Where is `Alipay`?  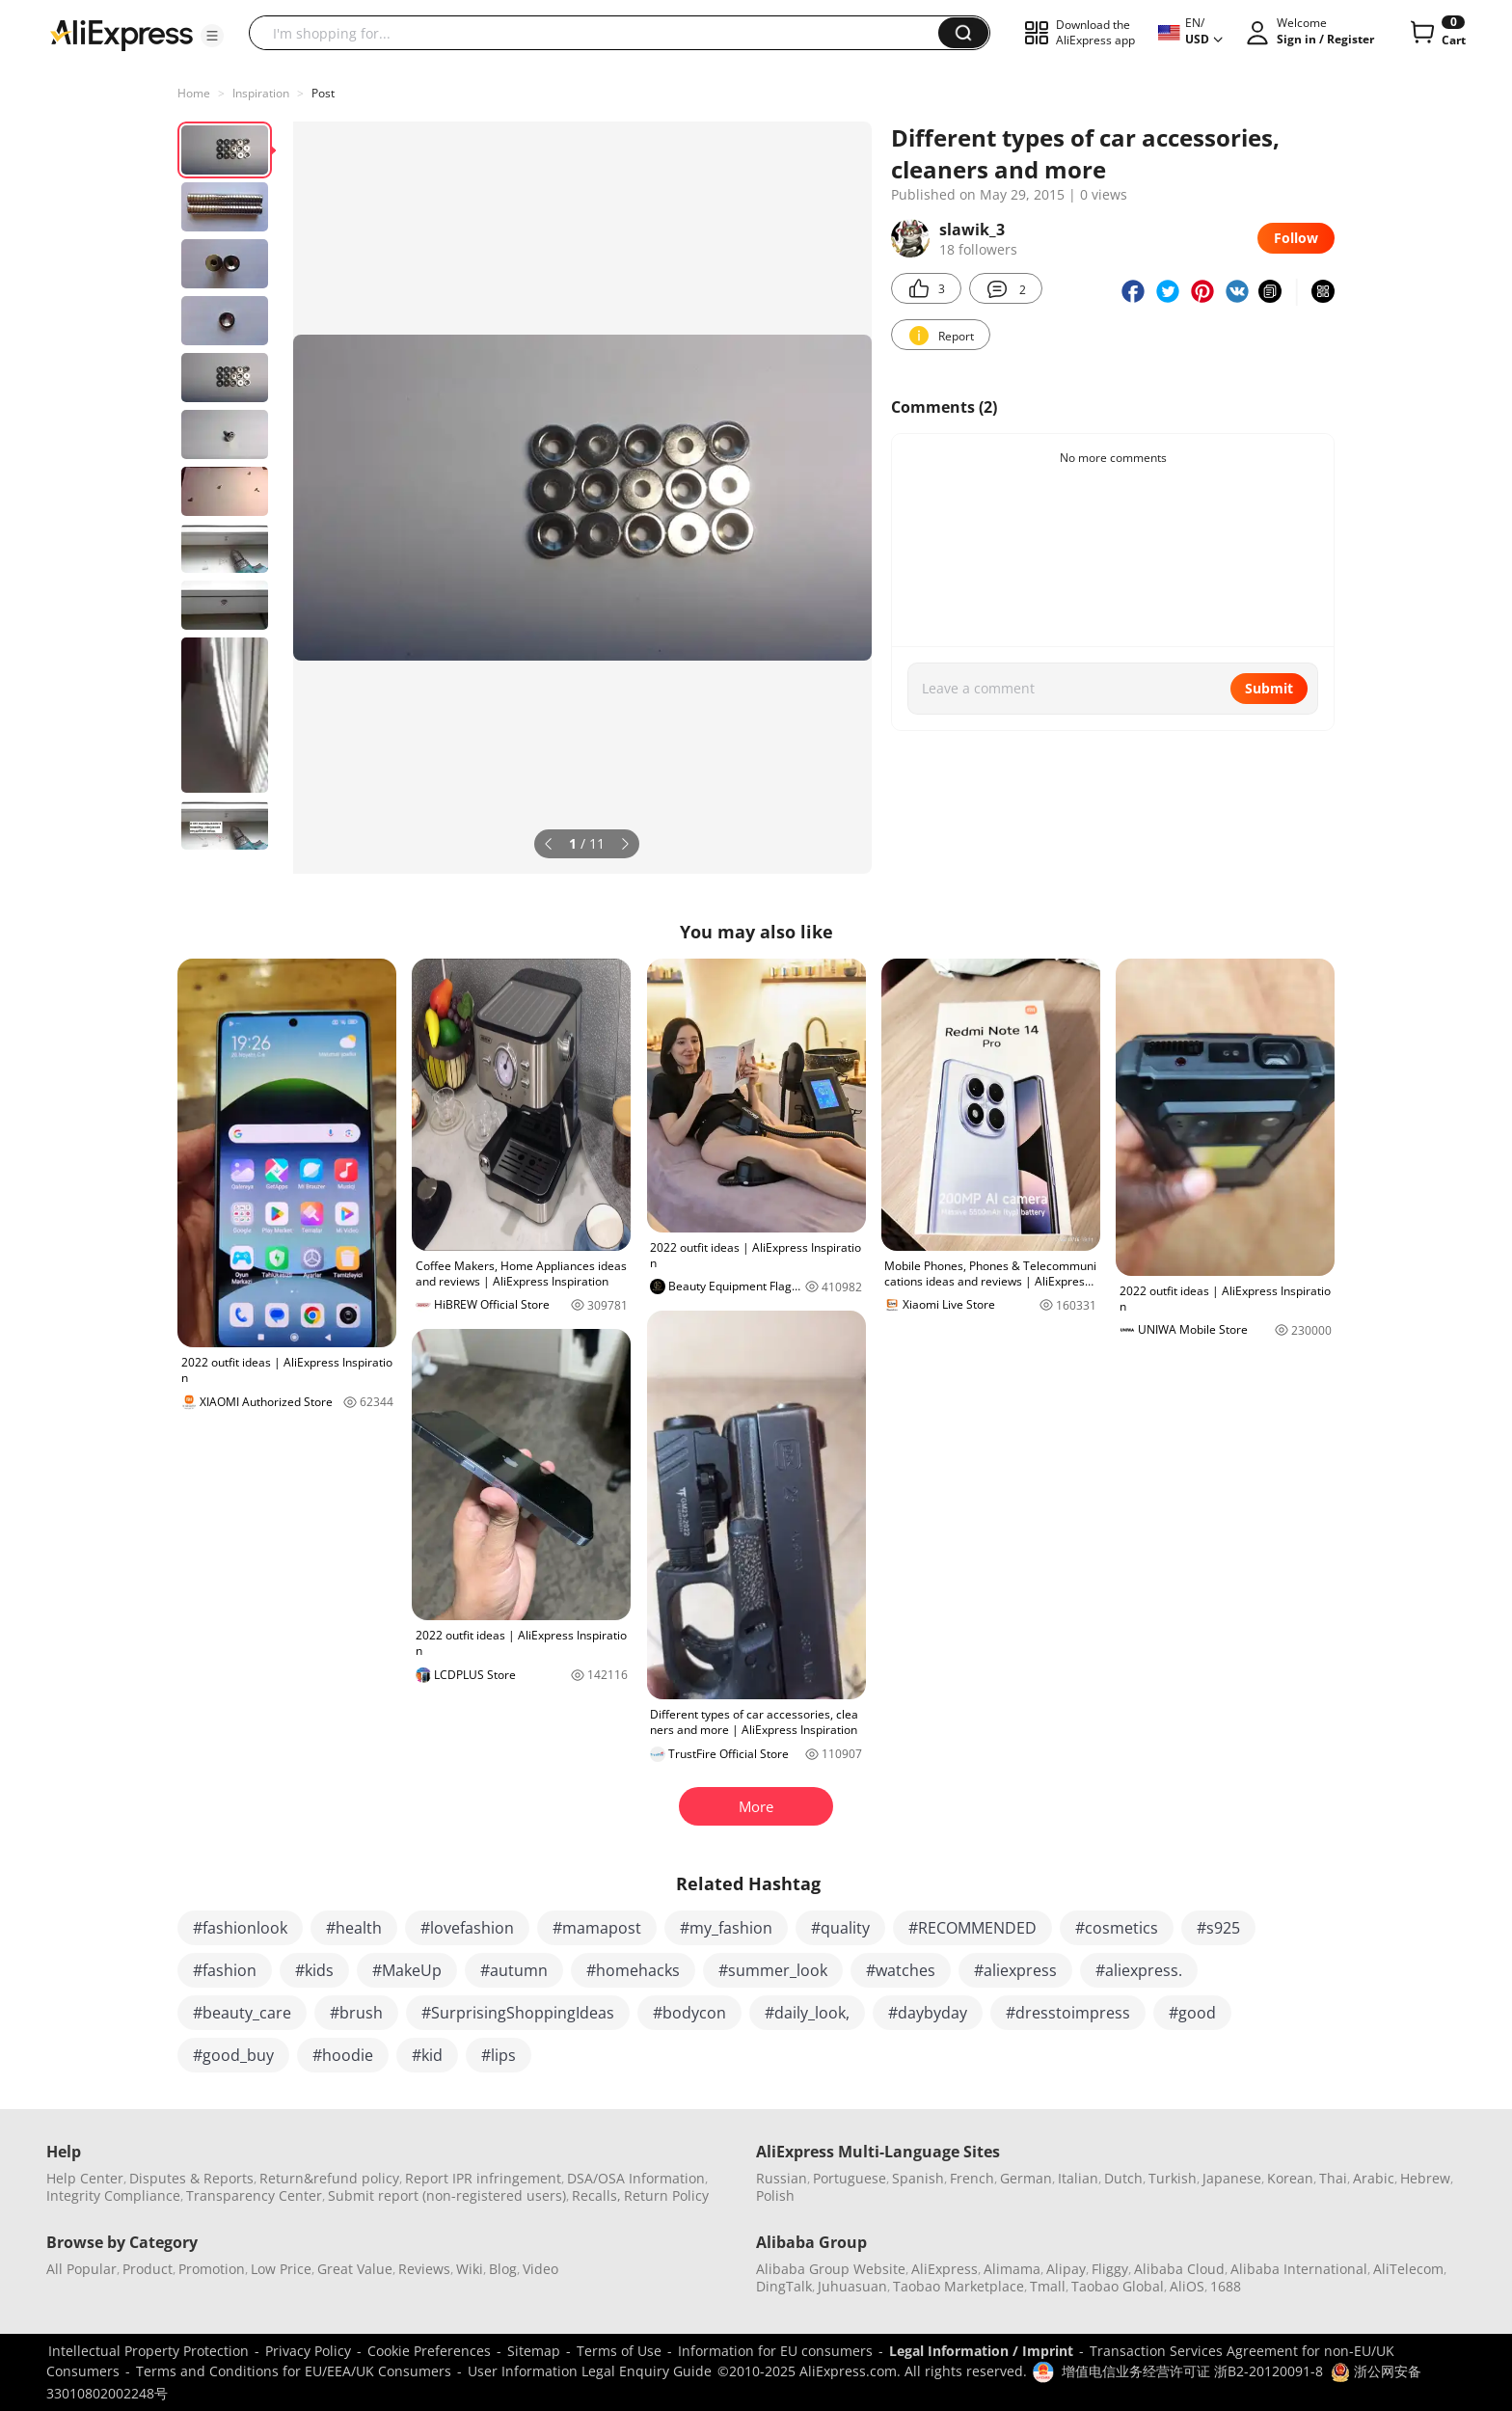
Alipay is located at coordinates (1066, 2269).